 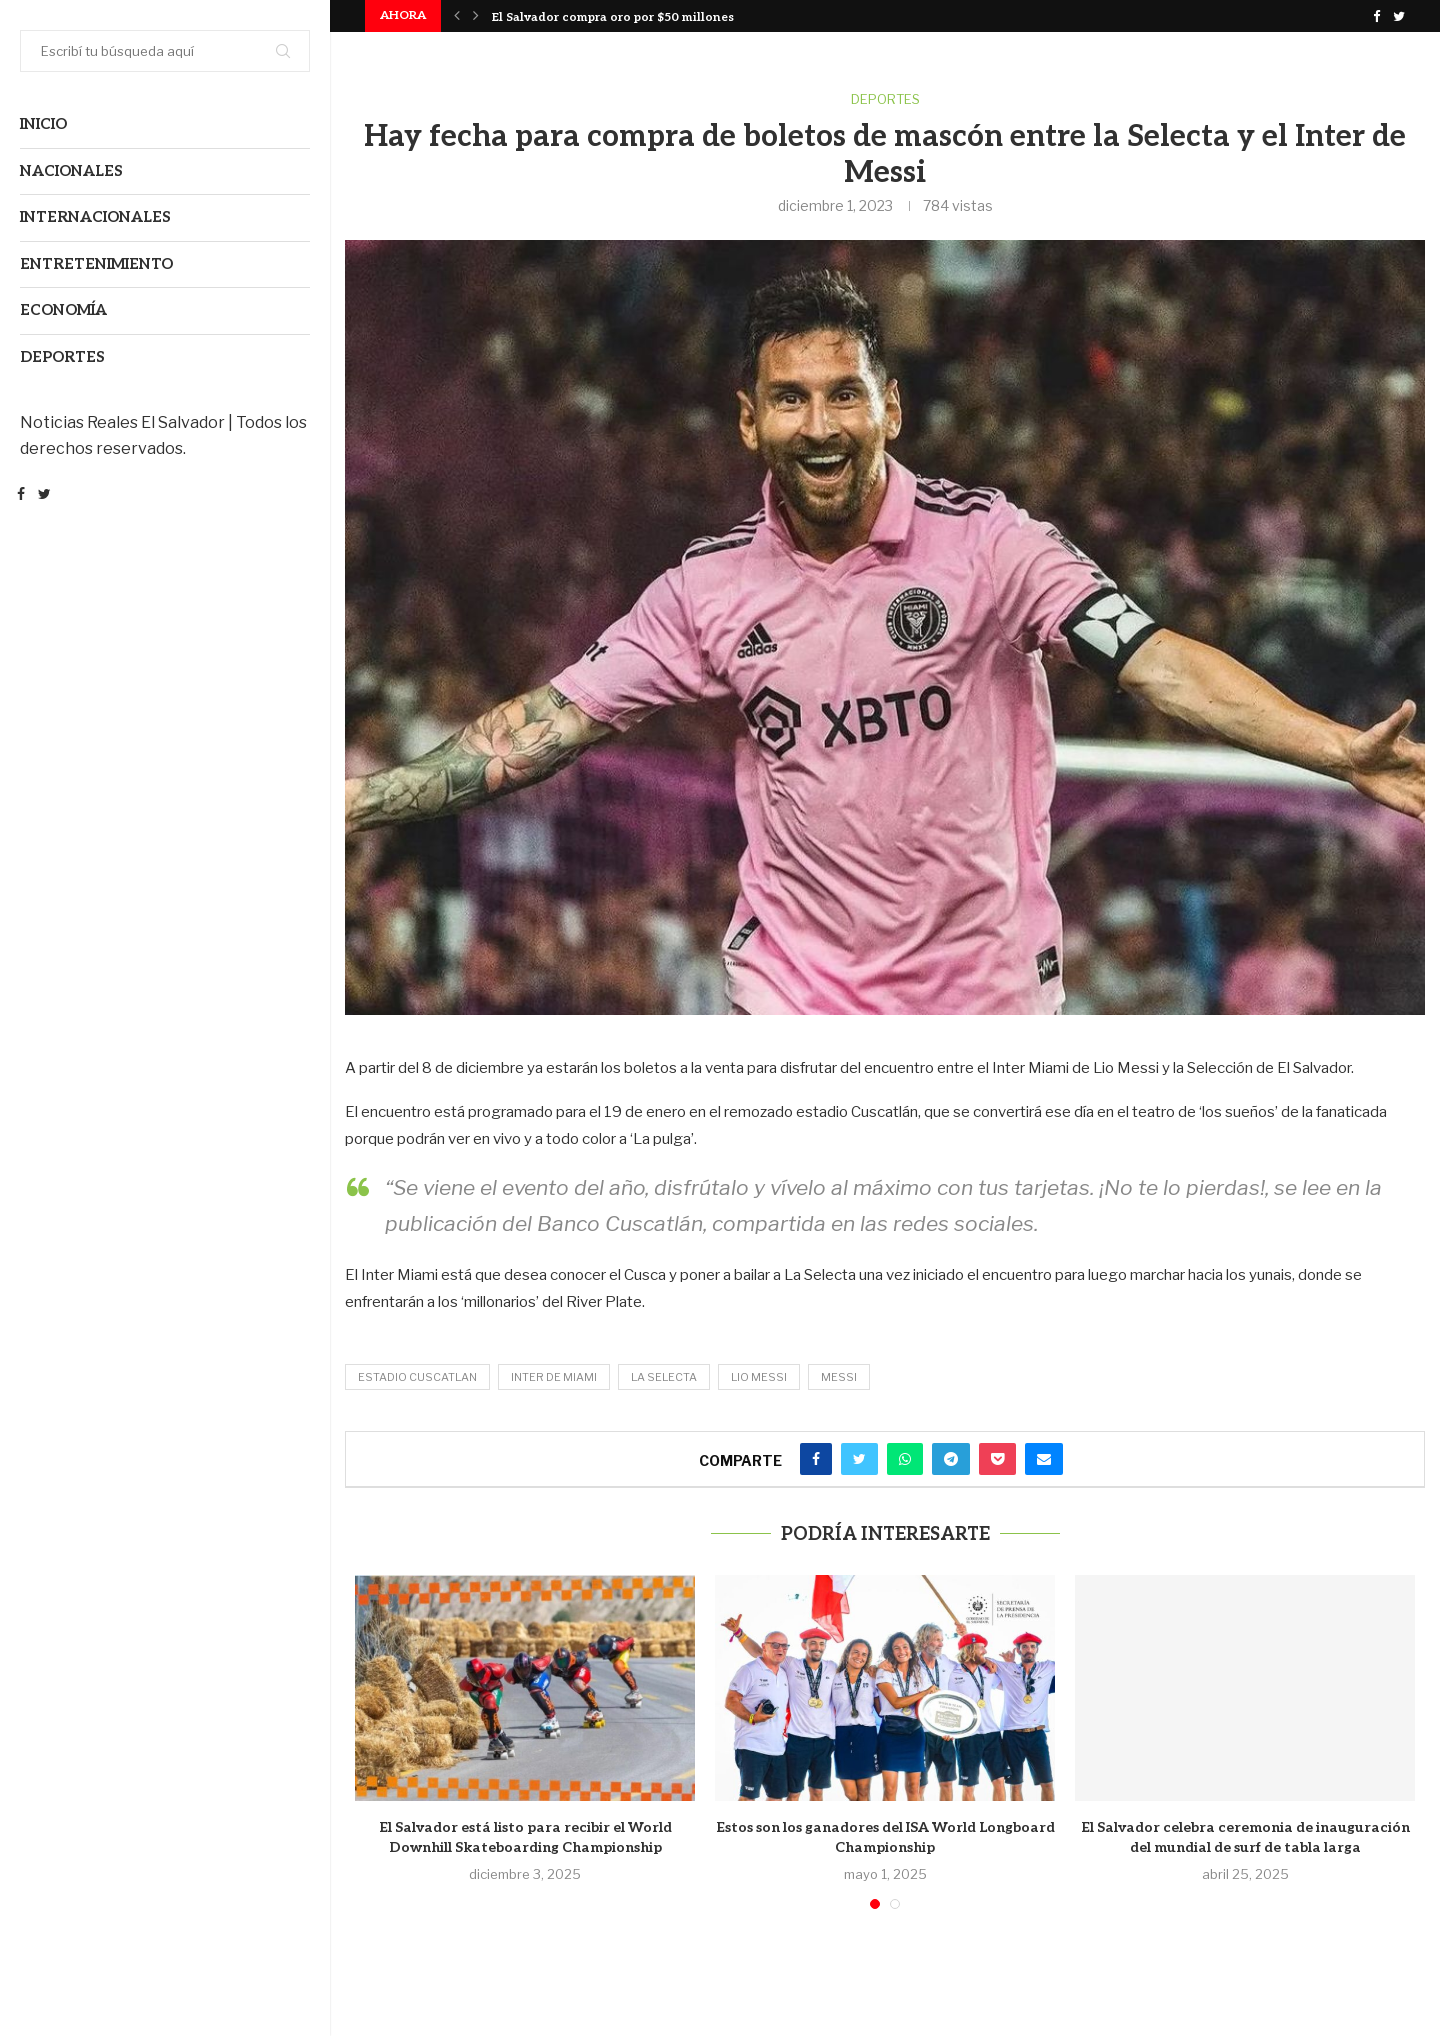 I want to click on Lio Messi, so click(x=759, y=1377).